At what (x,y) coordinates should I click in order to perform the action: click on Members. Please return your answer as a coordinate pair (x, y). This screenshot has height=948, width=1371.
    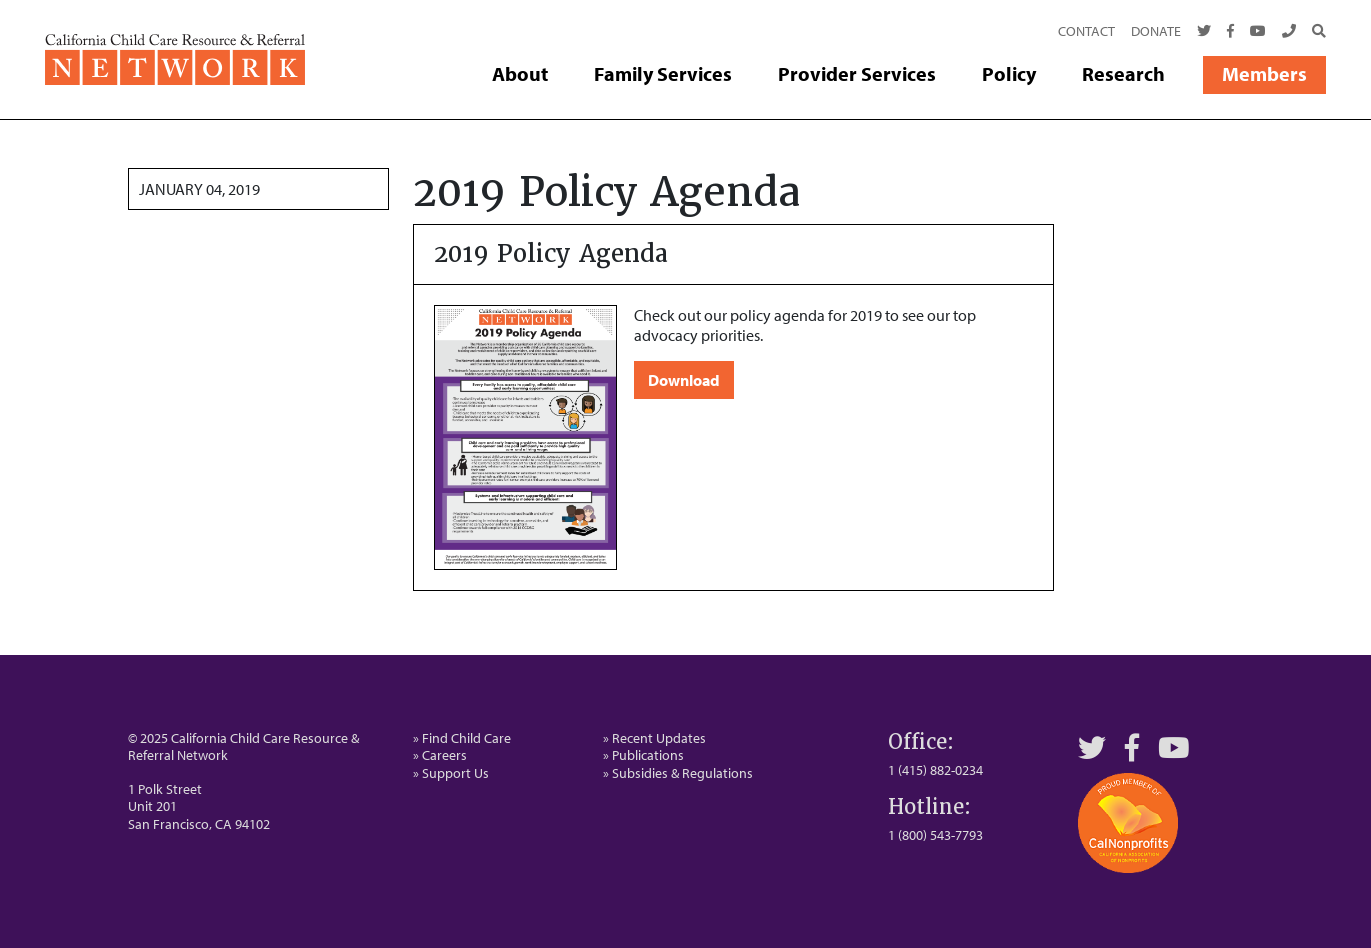
    Looking at the image, I should click on (1264, 73).